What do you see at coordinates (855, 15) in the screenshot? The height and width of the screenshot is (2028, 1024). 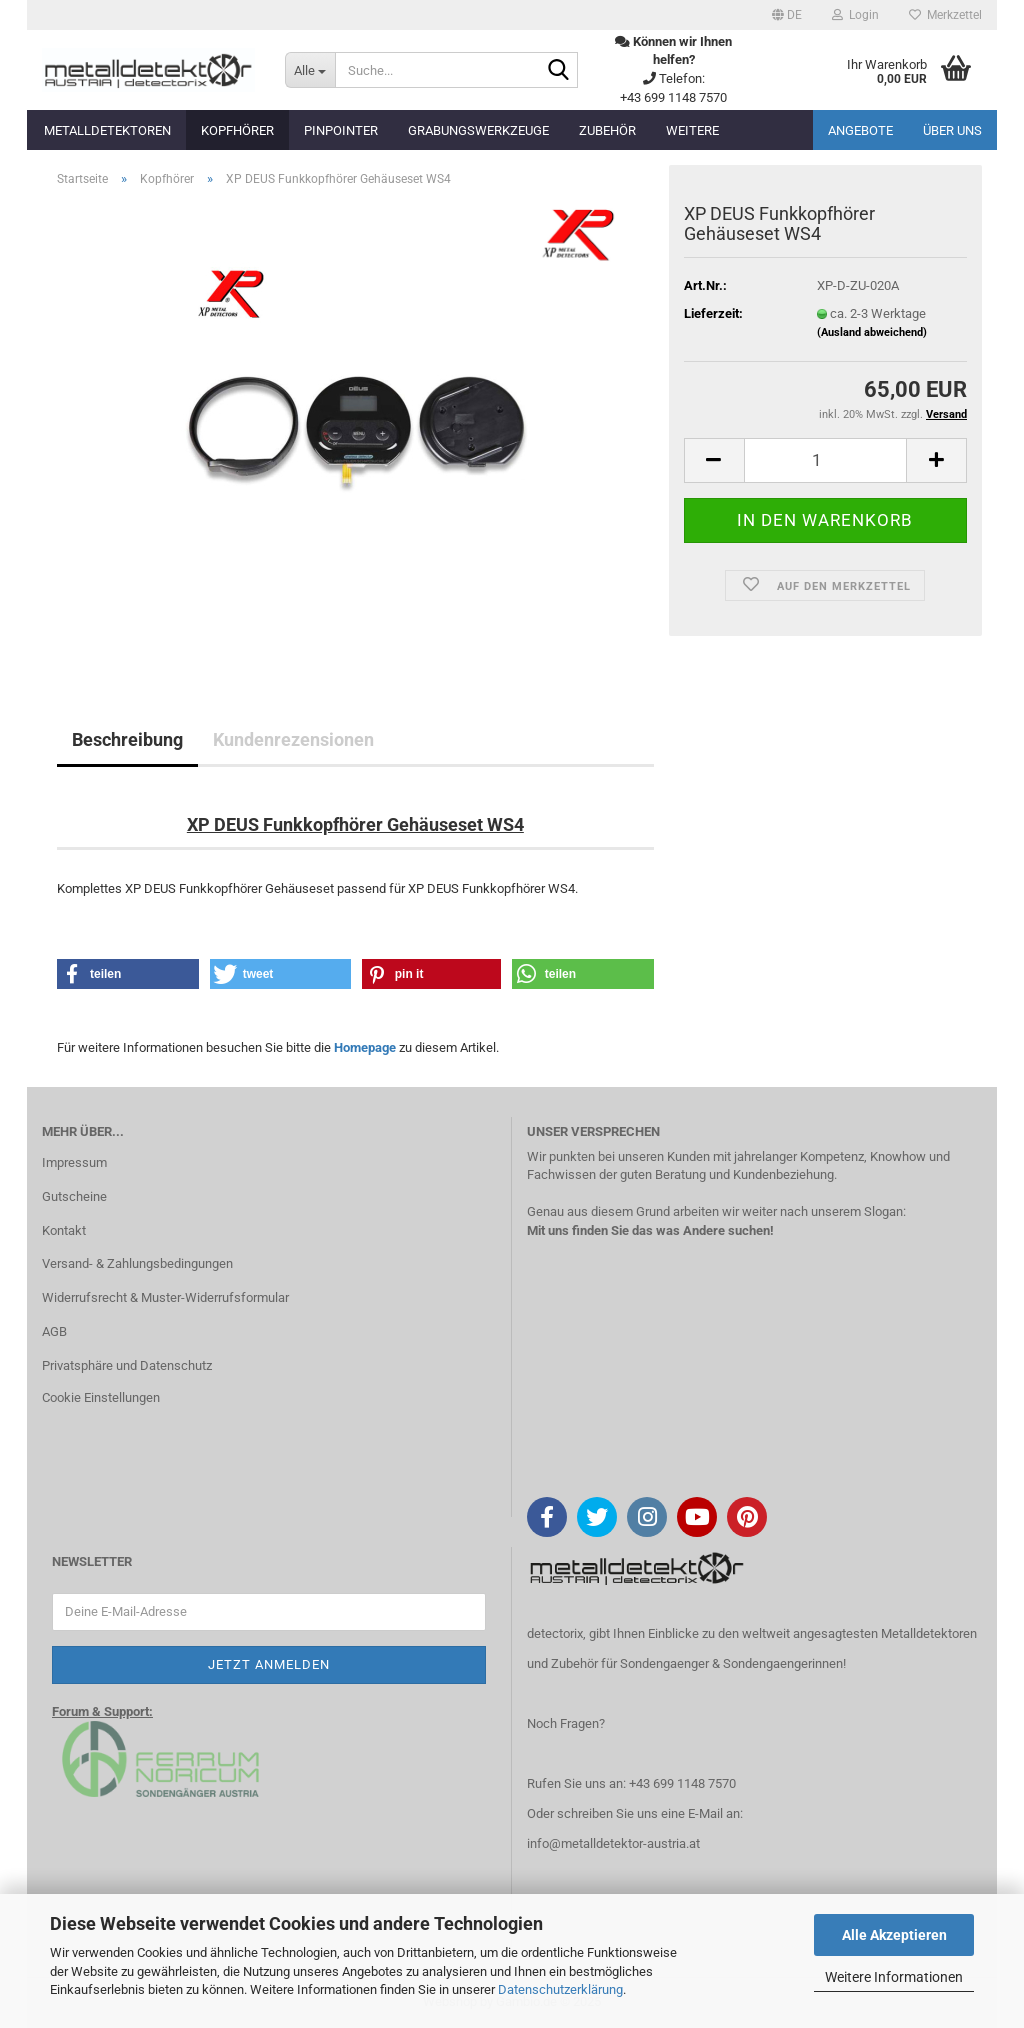 I see `Login [button]` at bounding box center [855, 15].